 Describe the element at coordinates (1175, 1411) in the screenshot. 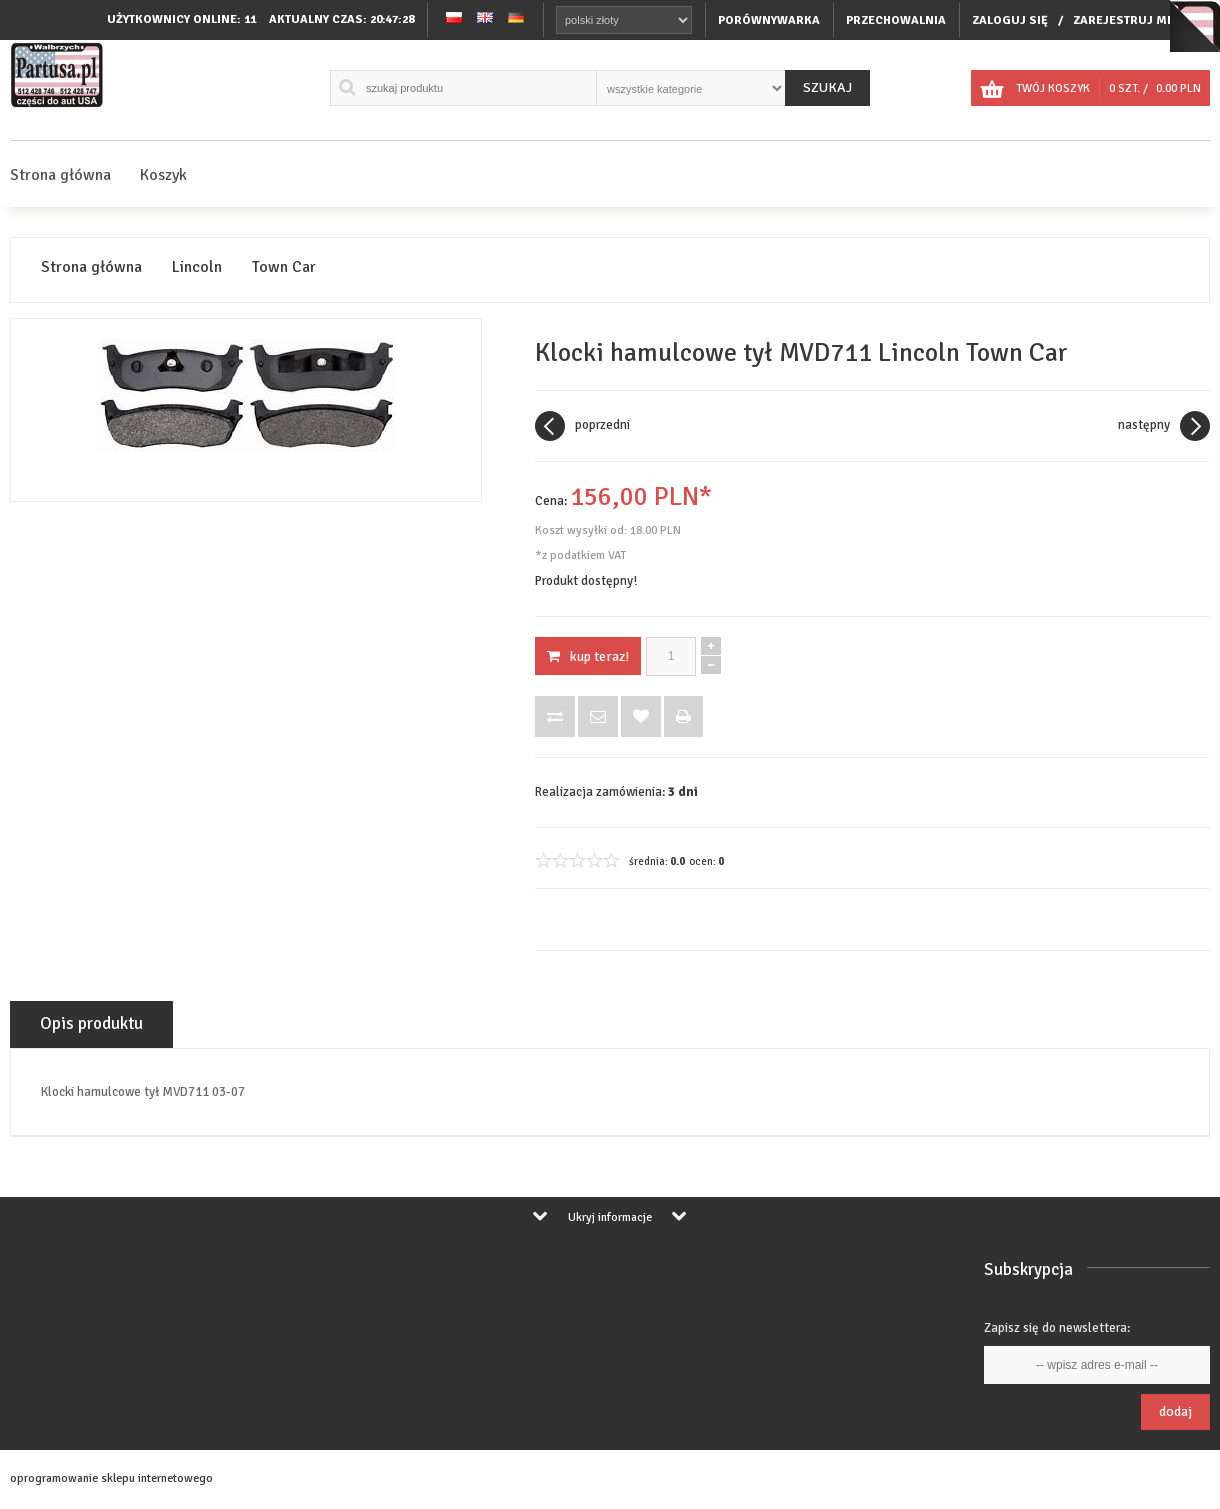

I see `Dodaj` at that location.